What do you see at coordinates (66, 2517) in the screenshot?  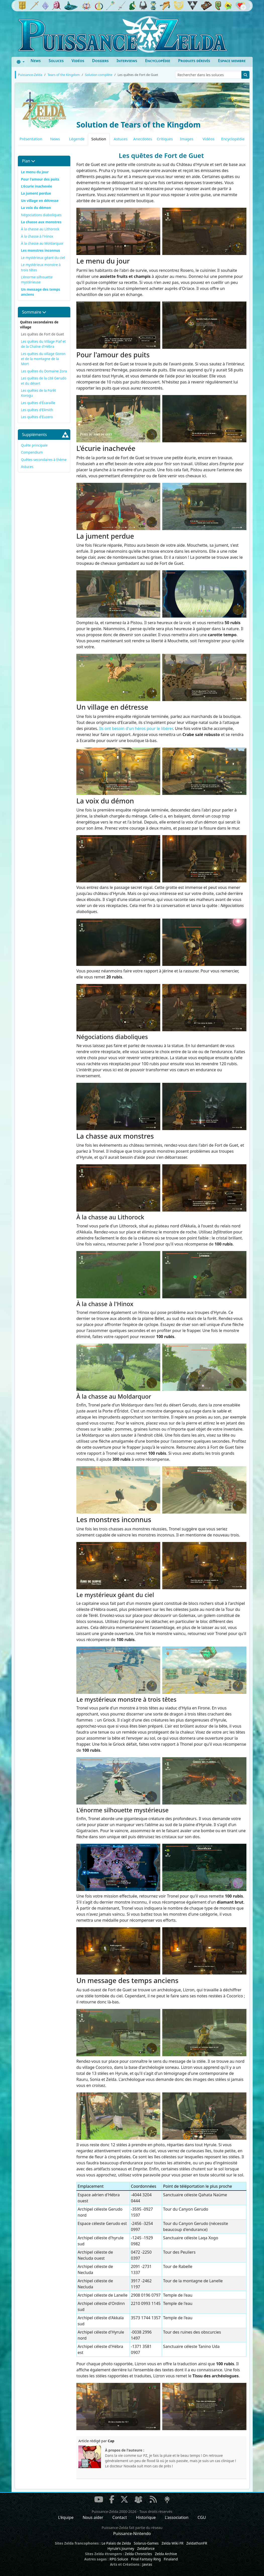 I see `L'équipe` at bounding box center [66, 2517].